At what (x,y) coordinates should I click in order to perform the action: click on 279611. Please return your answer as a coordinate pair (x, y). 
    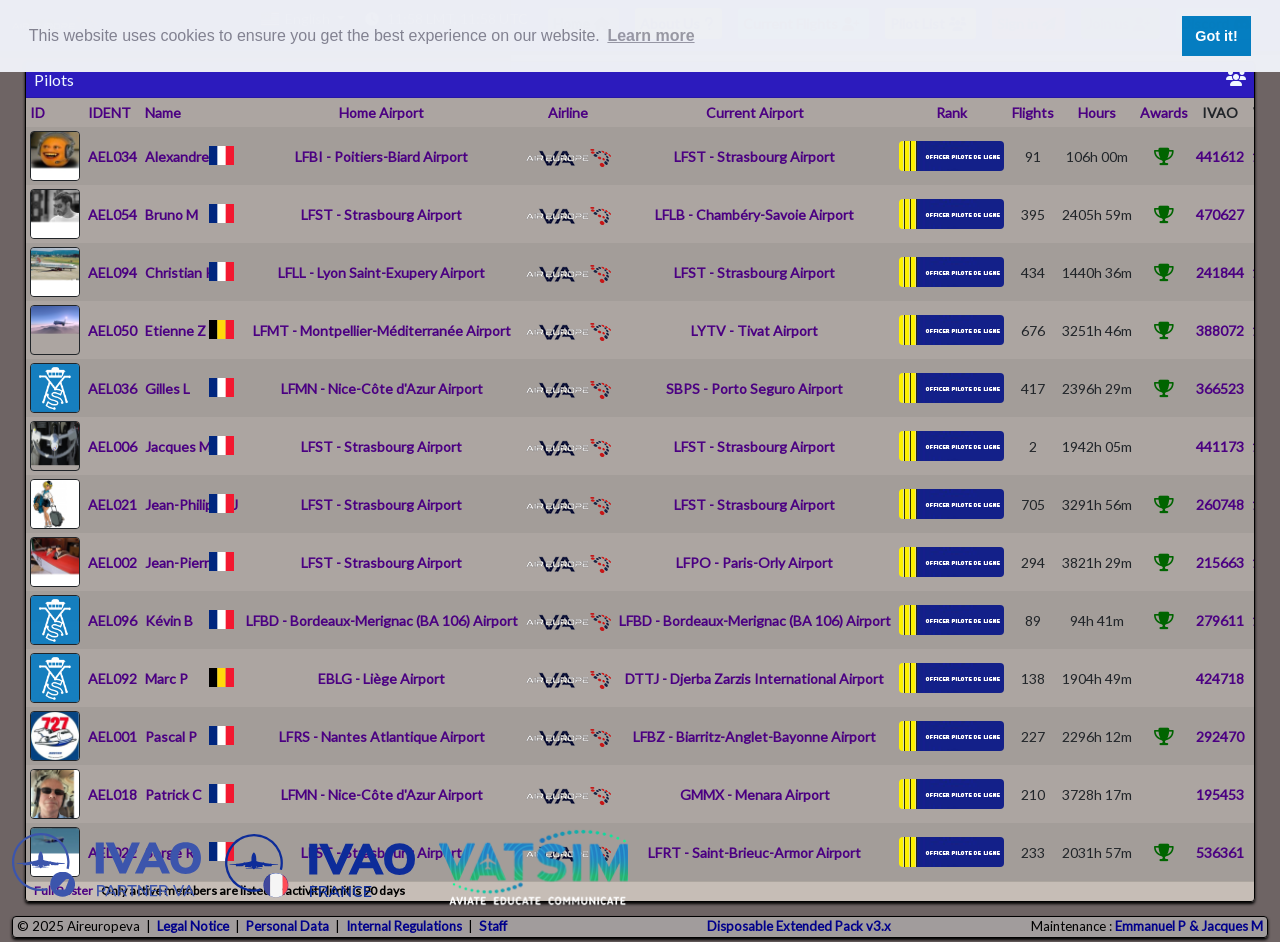
    Looking at the image, I should click on (1220, 620).